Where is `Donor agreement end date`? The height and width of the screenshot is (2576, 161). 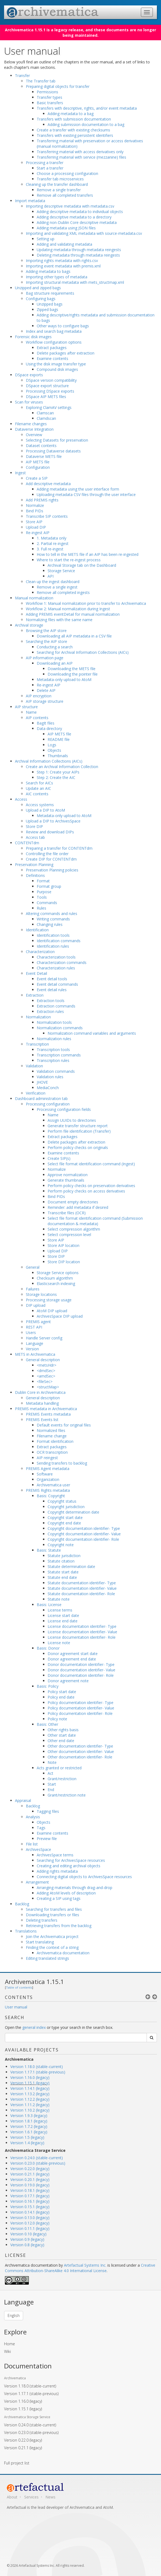 Donor agreement end date is located at coordinates (72, 1659).